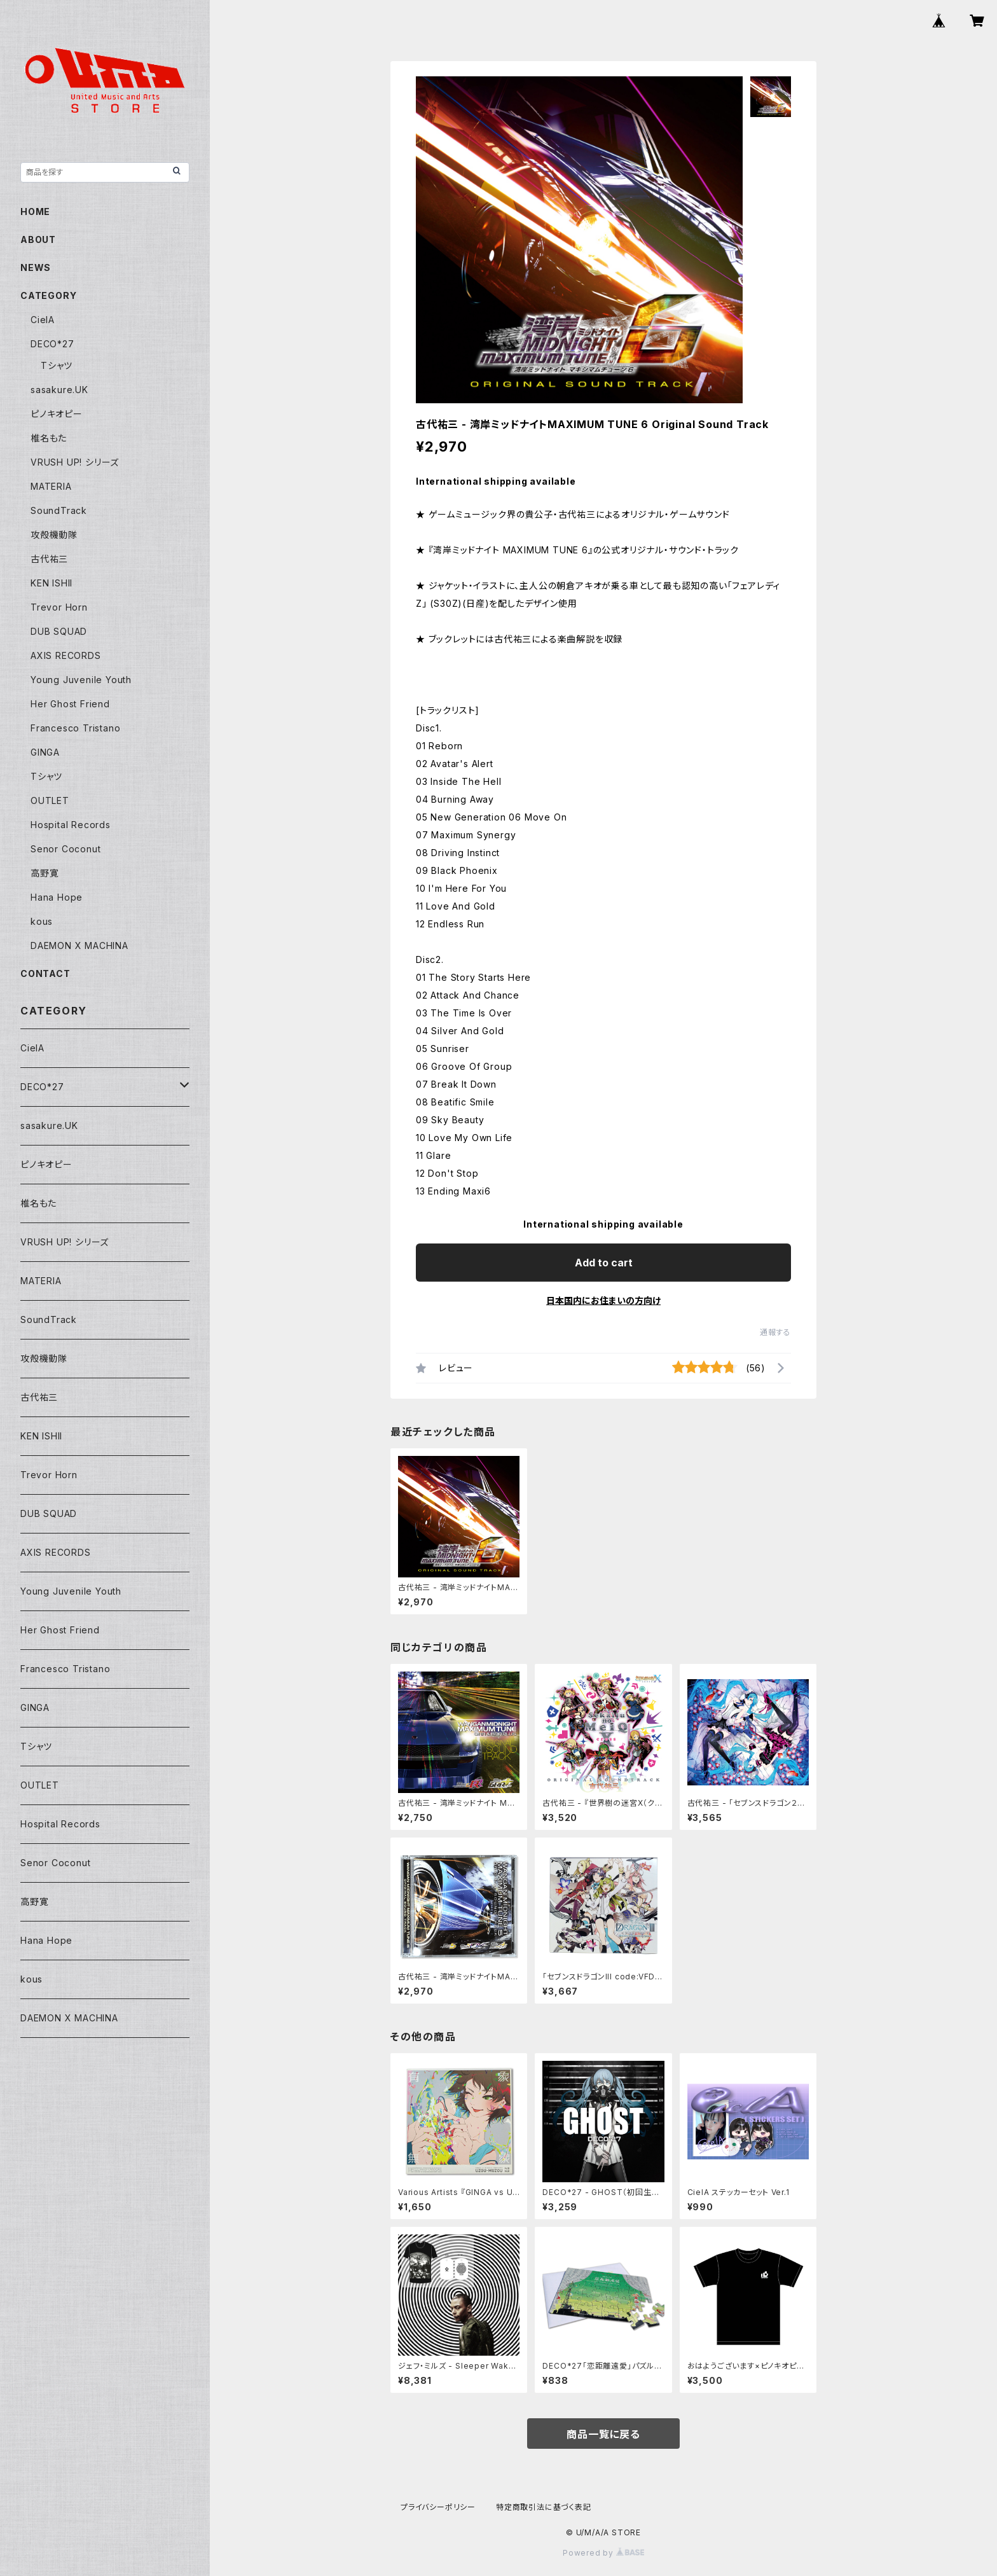 The width and height of the screenshot is (997, 2576). Describe the element at coordinates (57, 897) in the screenshot. I see `Hana Hope` at that location.